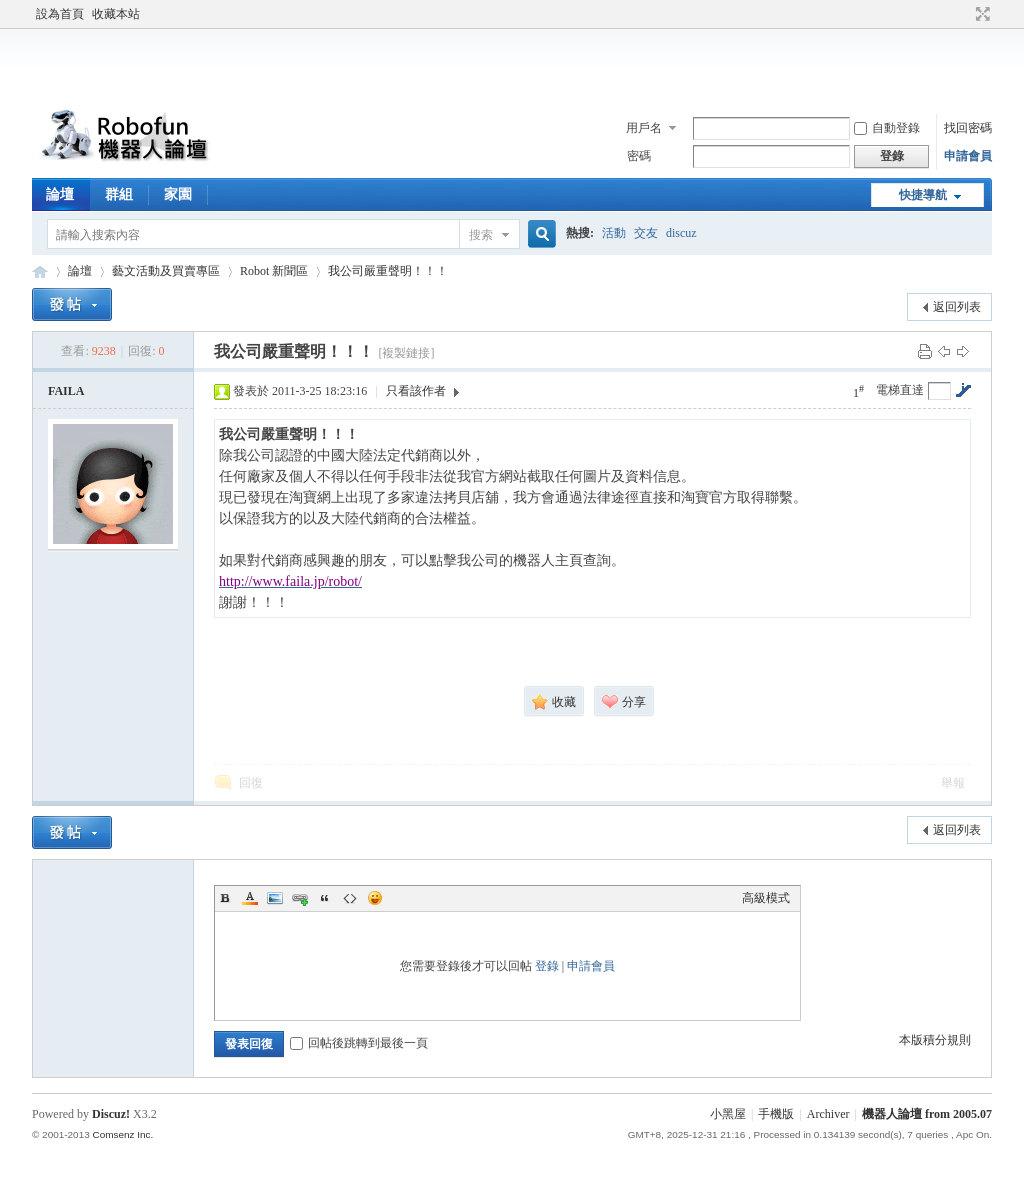 The height and width of the screenshot is (1194, 1024). What do you see at coordinates (953, 783) in the screenshot?
I see `舉報` at bounding box center [953, 783].